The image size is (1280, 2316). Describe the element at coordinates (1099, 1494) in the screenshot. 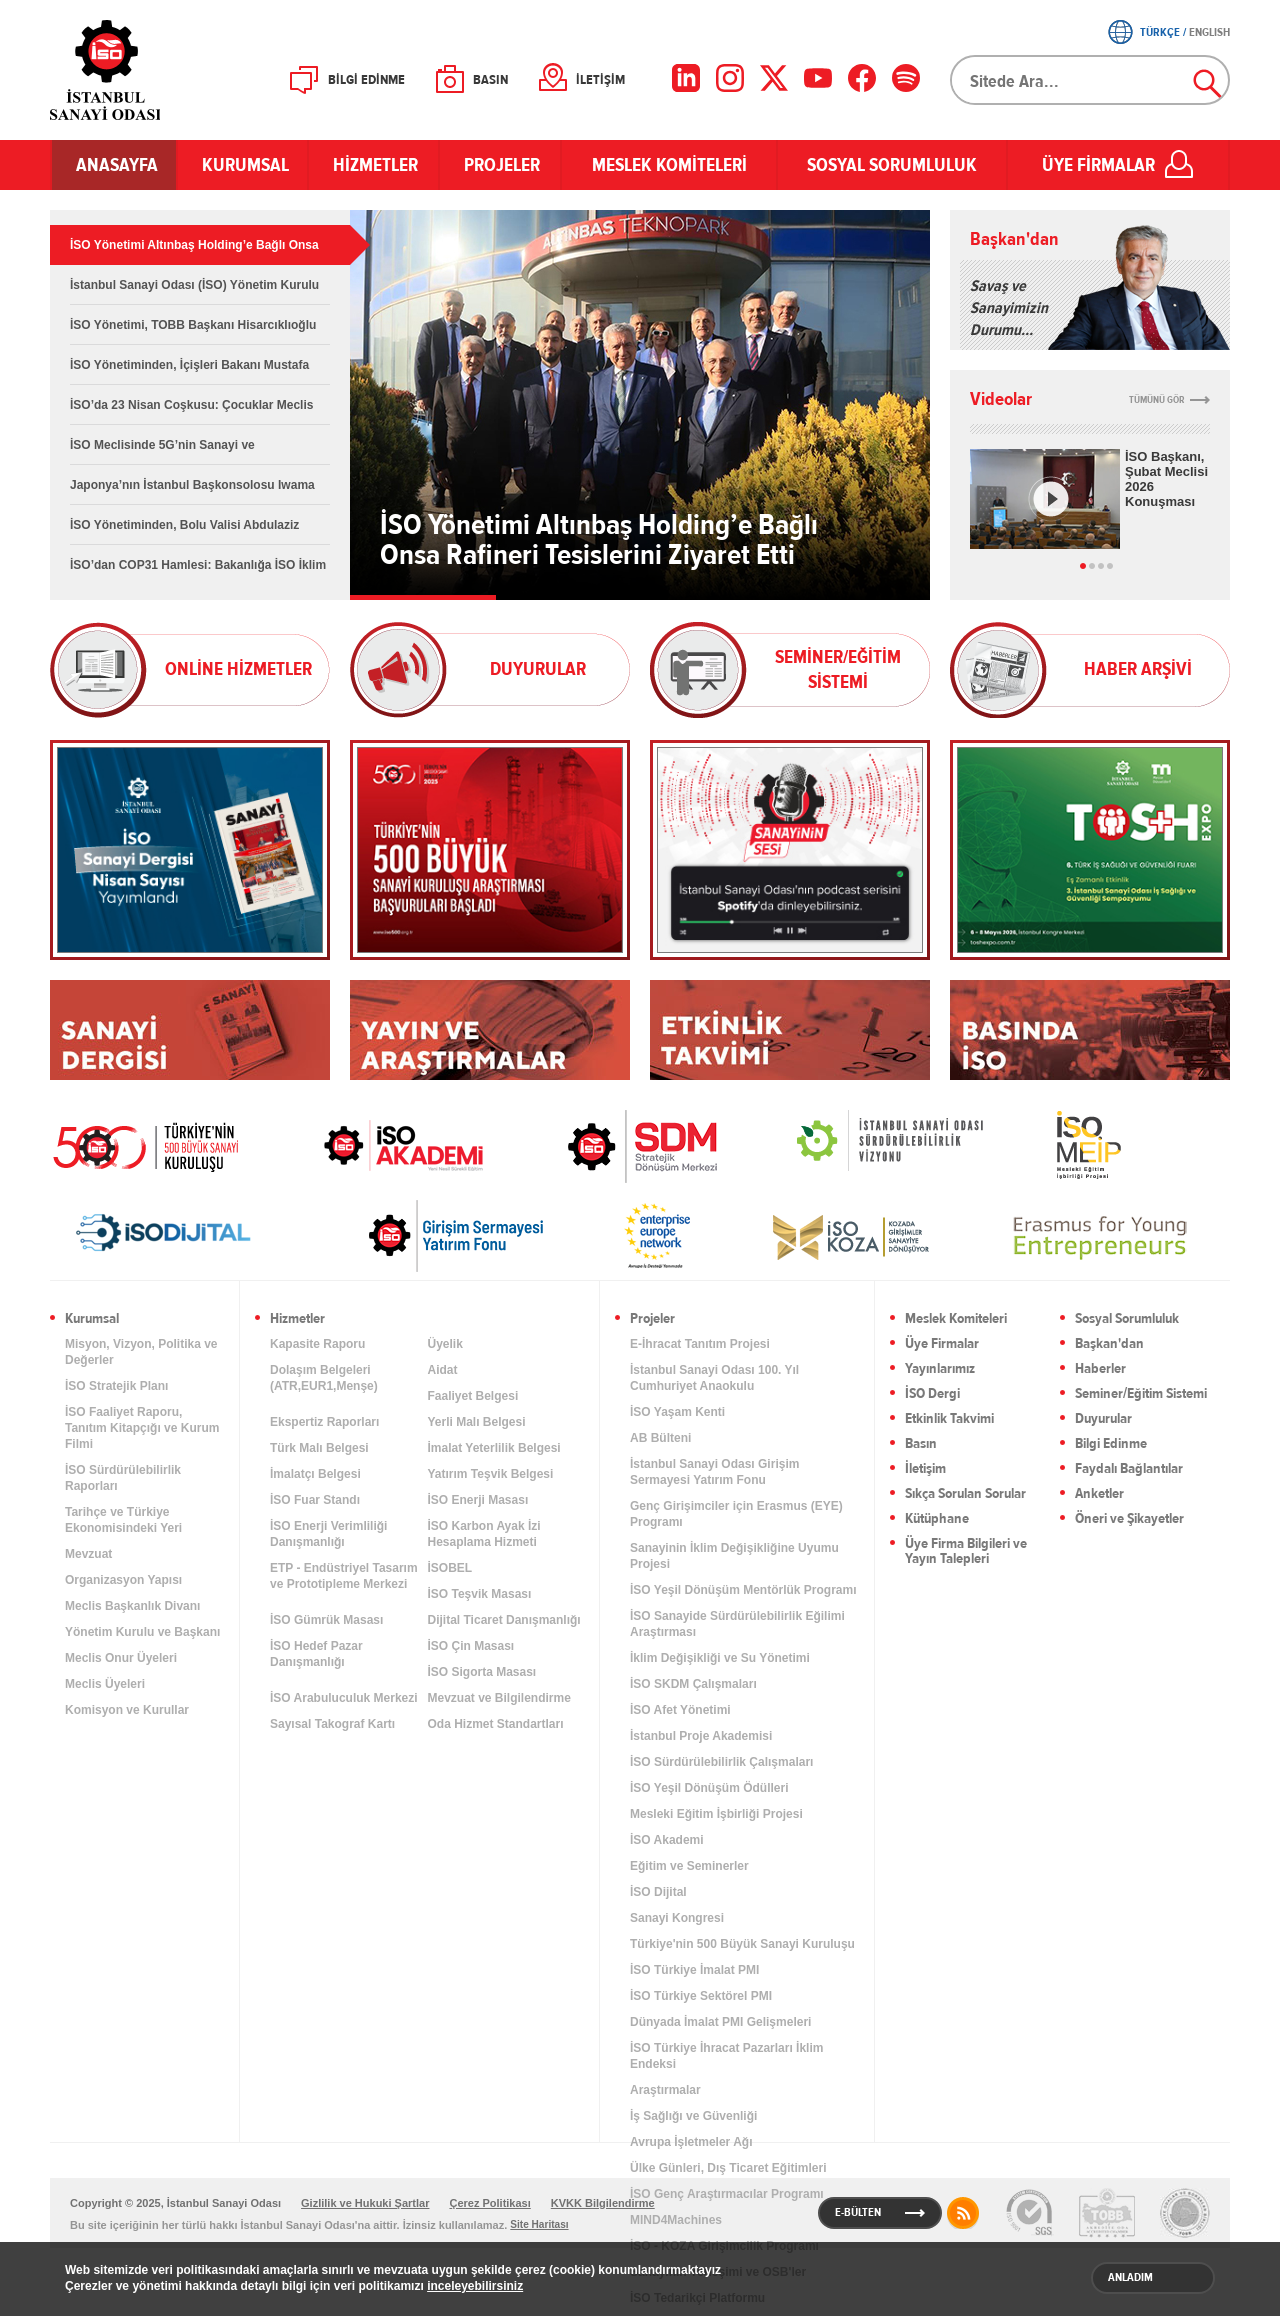

I see `Anketler` at that location.